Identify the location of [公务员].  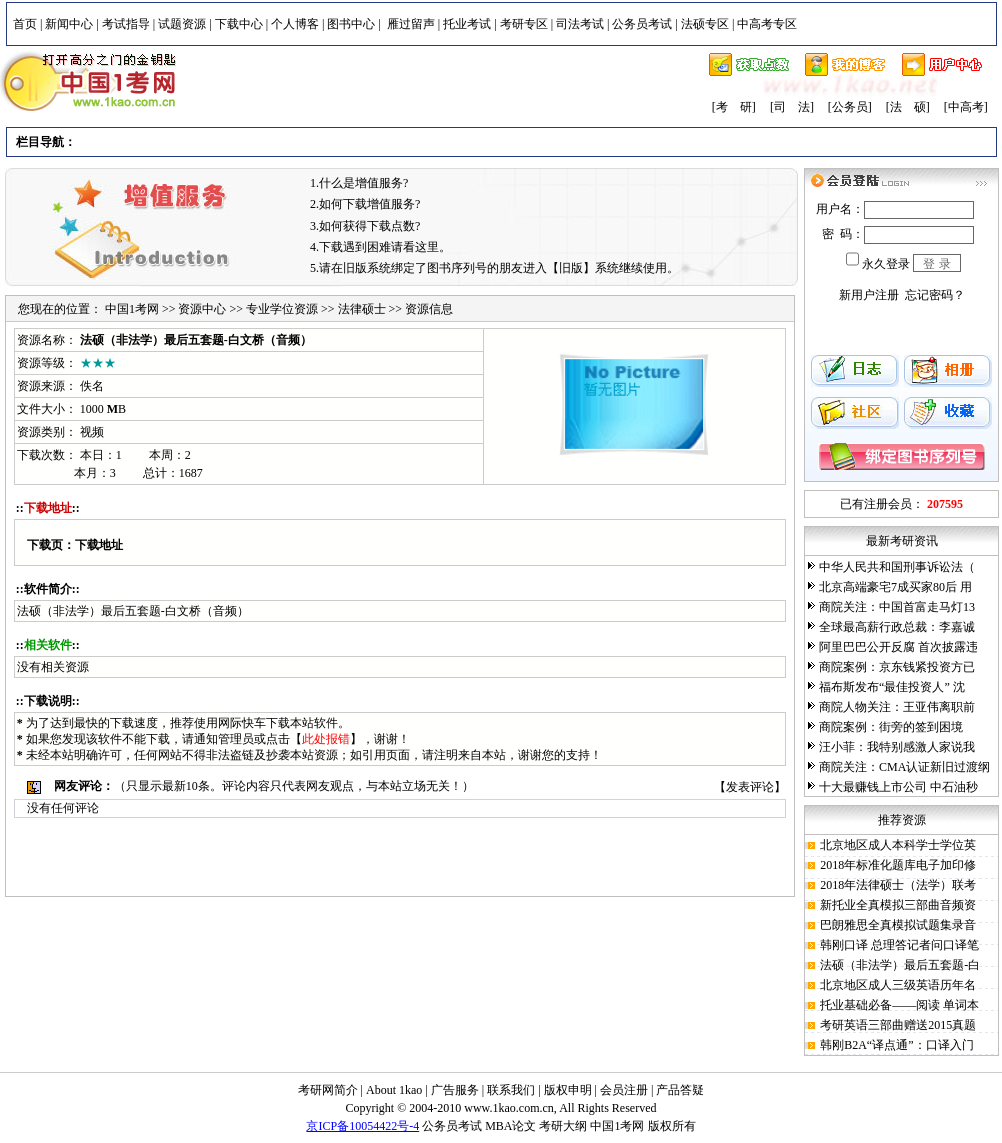
(850, 107).